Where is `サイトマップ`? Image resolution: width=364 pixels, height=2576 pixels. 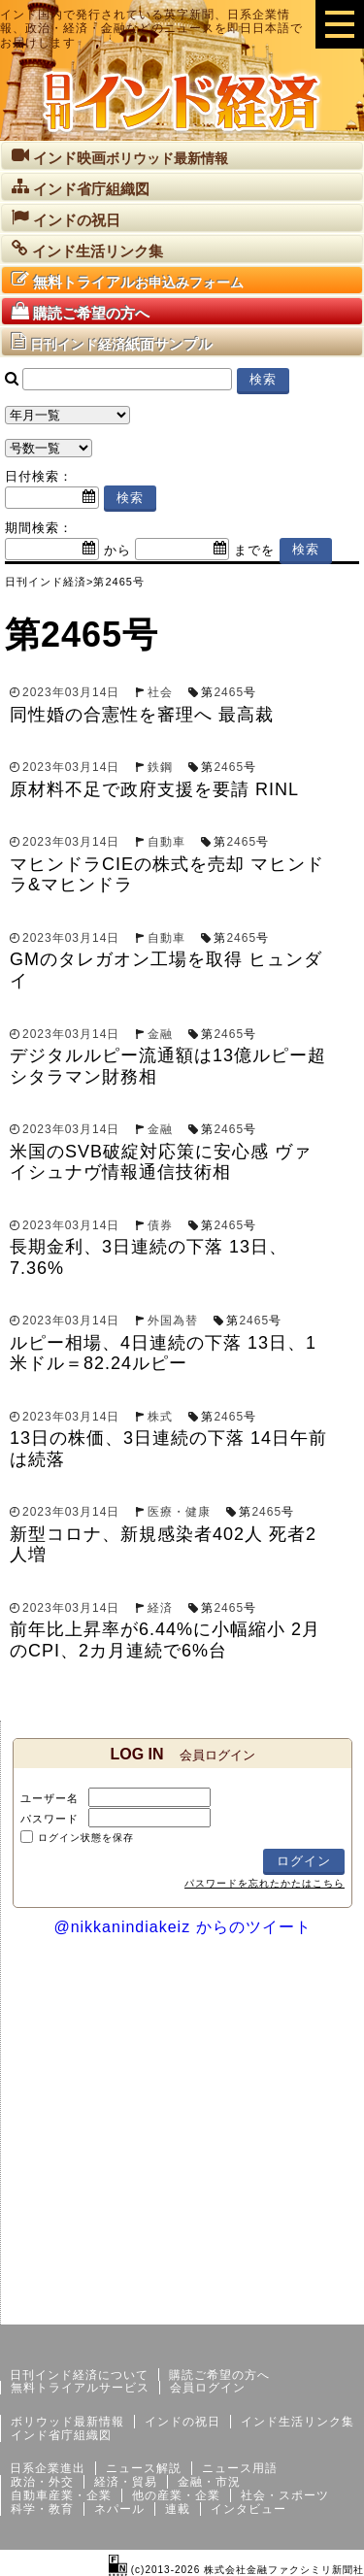
サイトマップ is located at coordinates (216, 2309).